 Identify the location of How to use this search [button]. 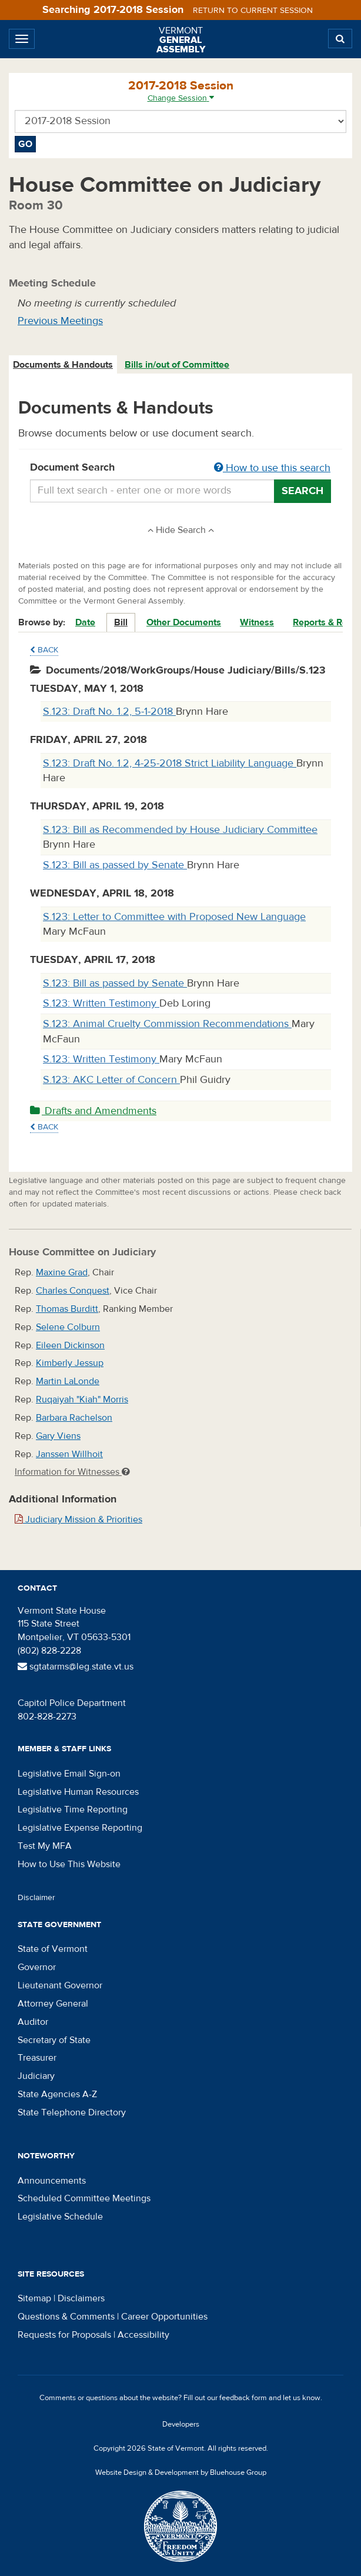
(272, 468).